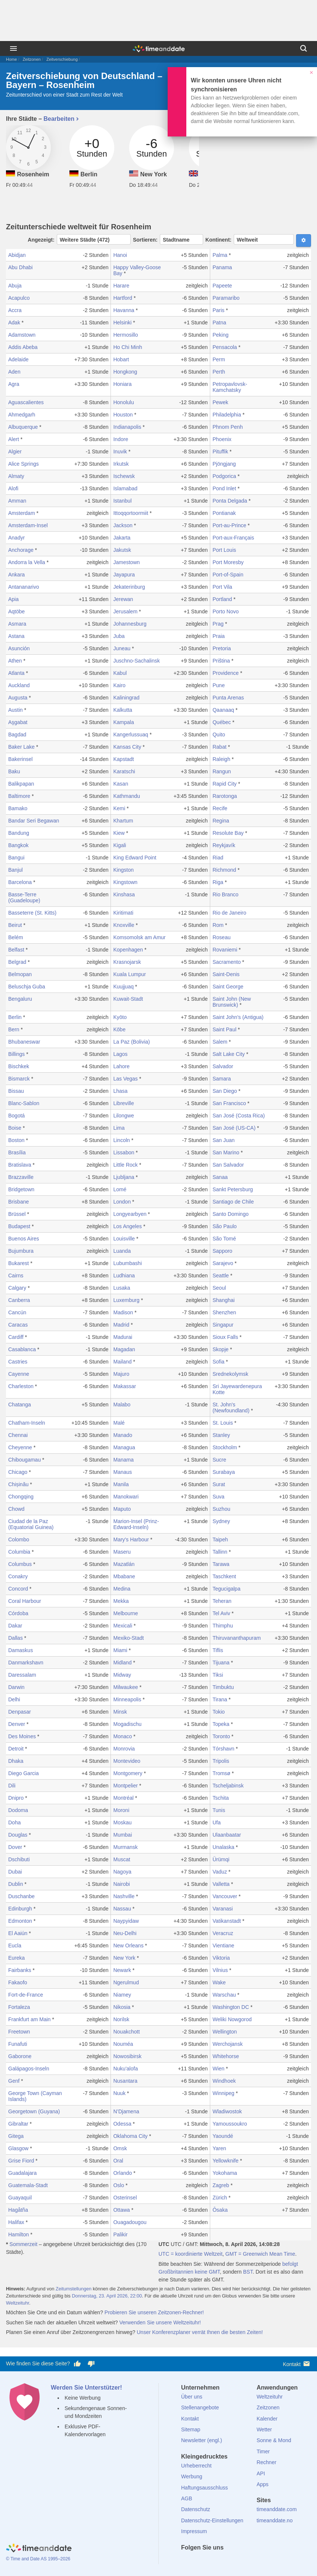  What do you see at coordinates (131, 1042) in the screenshot?
I see `La Paz (Bolivia)` at bounding box center [131, 1042].